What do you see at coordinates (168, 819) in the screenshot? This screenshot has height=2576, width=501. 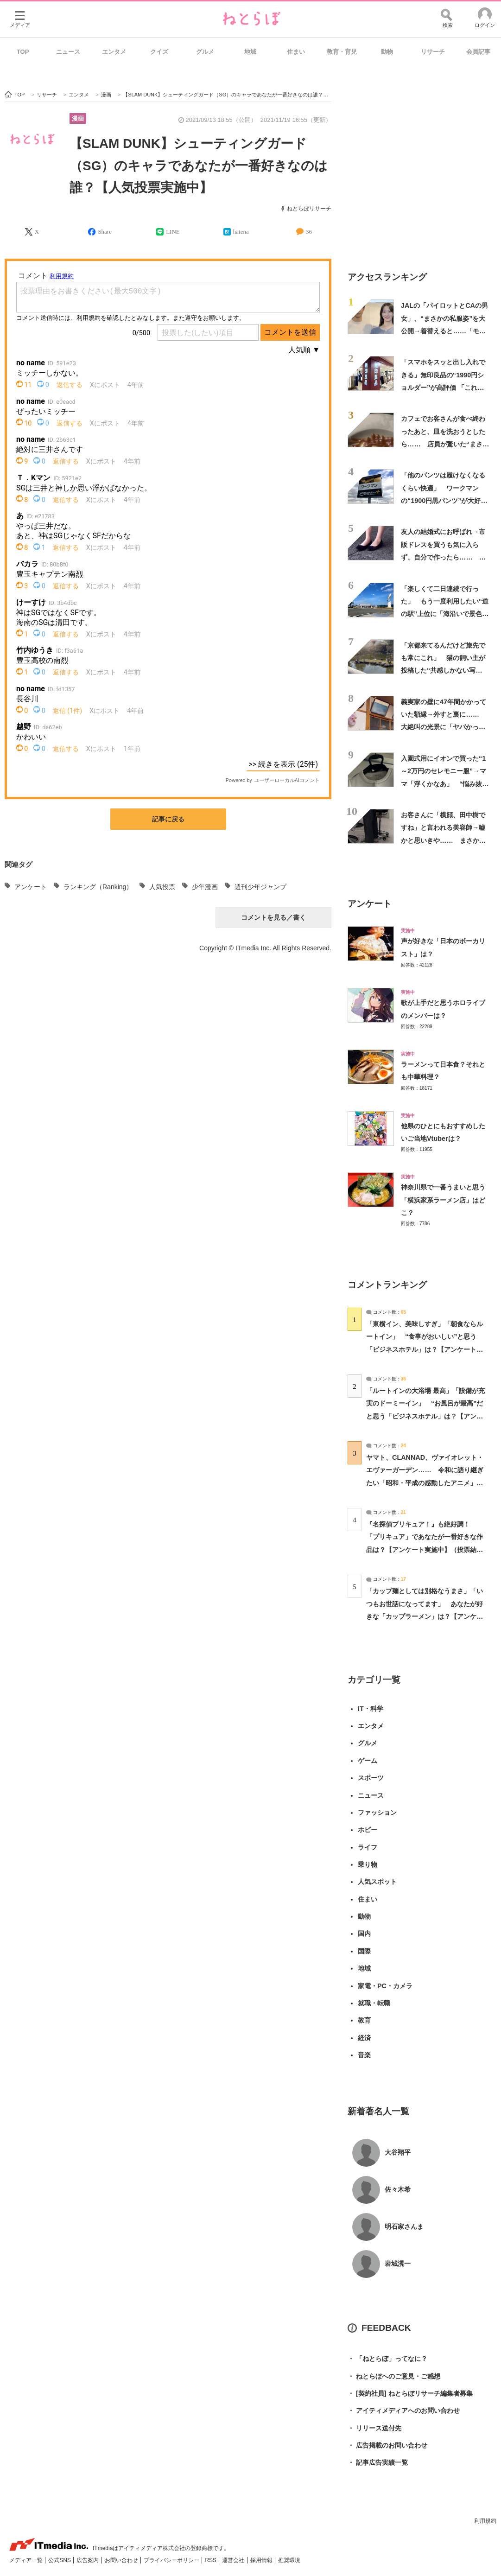 I see `記事に戻る` at bounding box center [168, 819].